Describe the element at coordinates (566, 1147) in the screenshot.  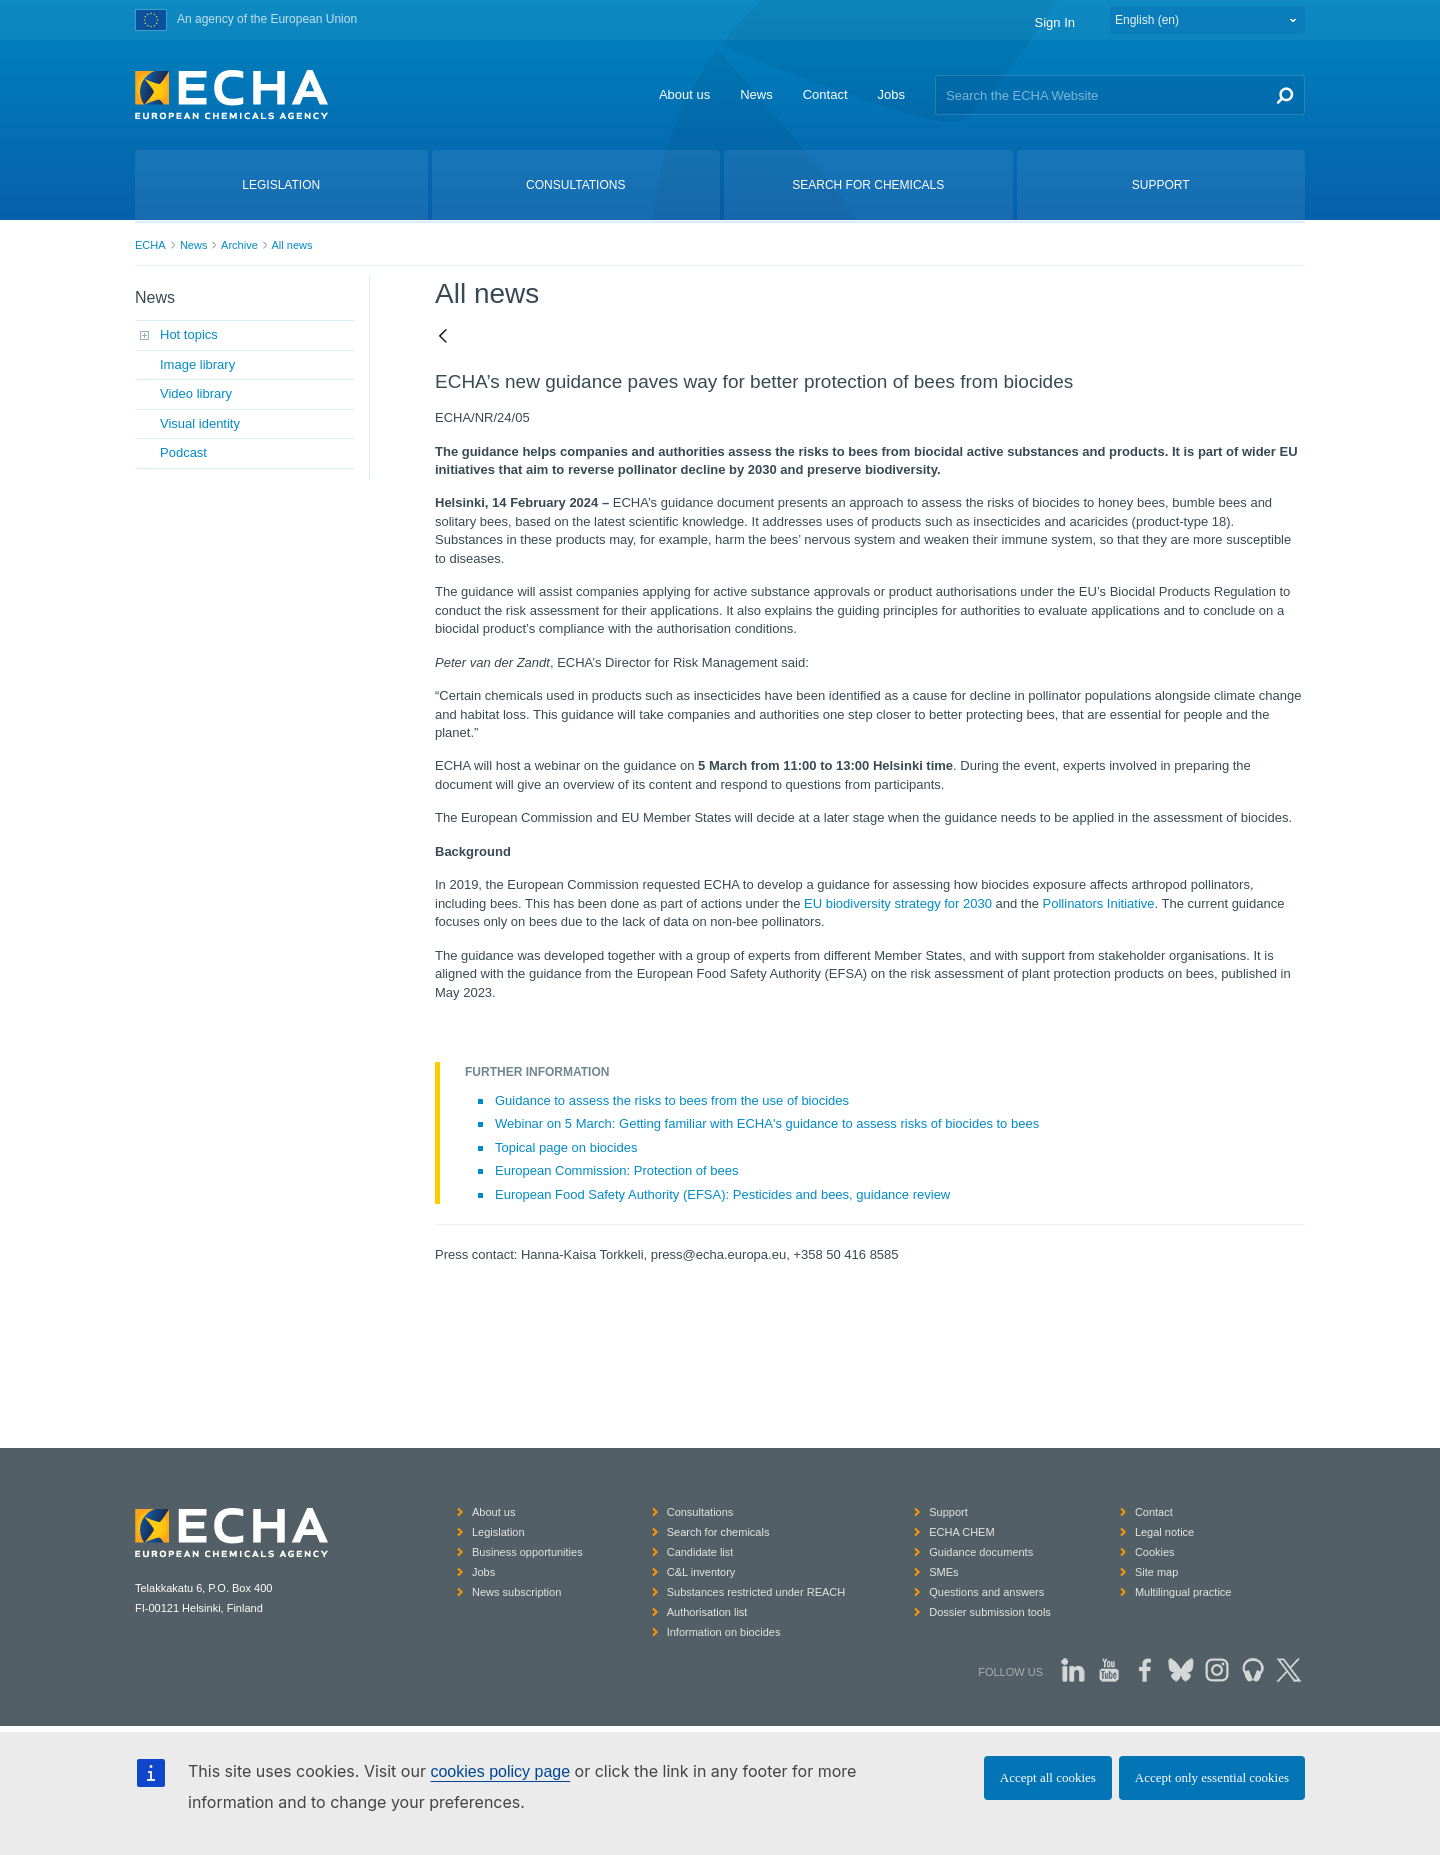
I see `Topical page on biocides` at that location.